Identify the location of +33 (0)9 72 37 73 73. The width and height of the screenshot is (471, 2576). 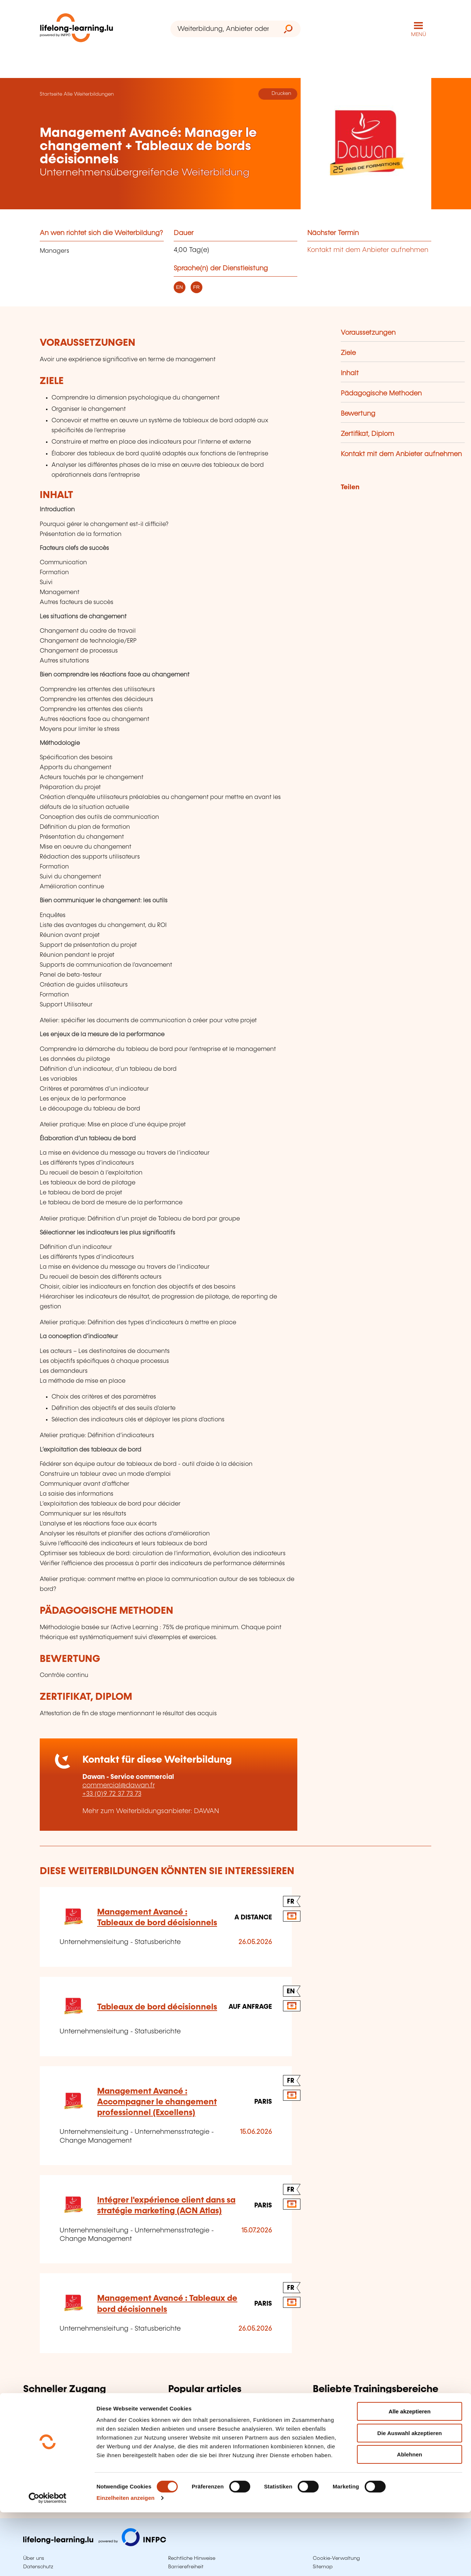
(111, 1794).